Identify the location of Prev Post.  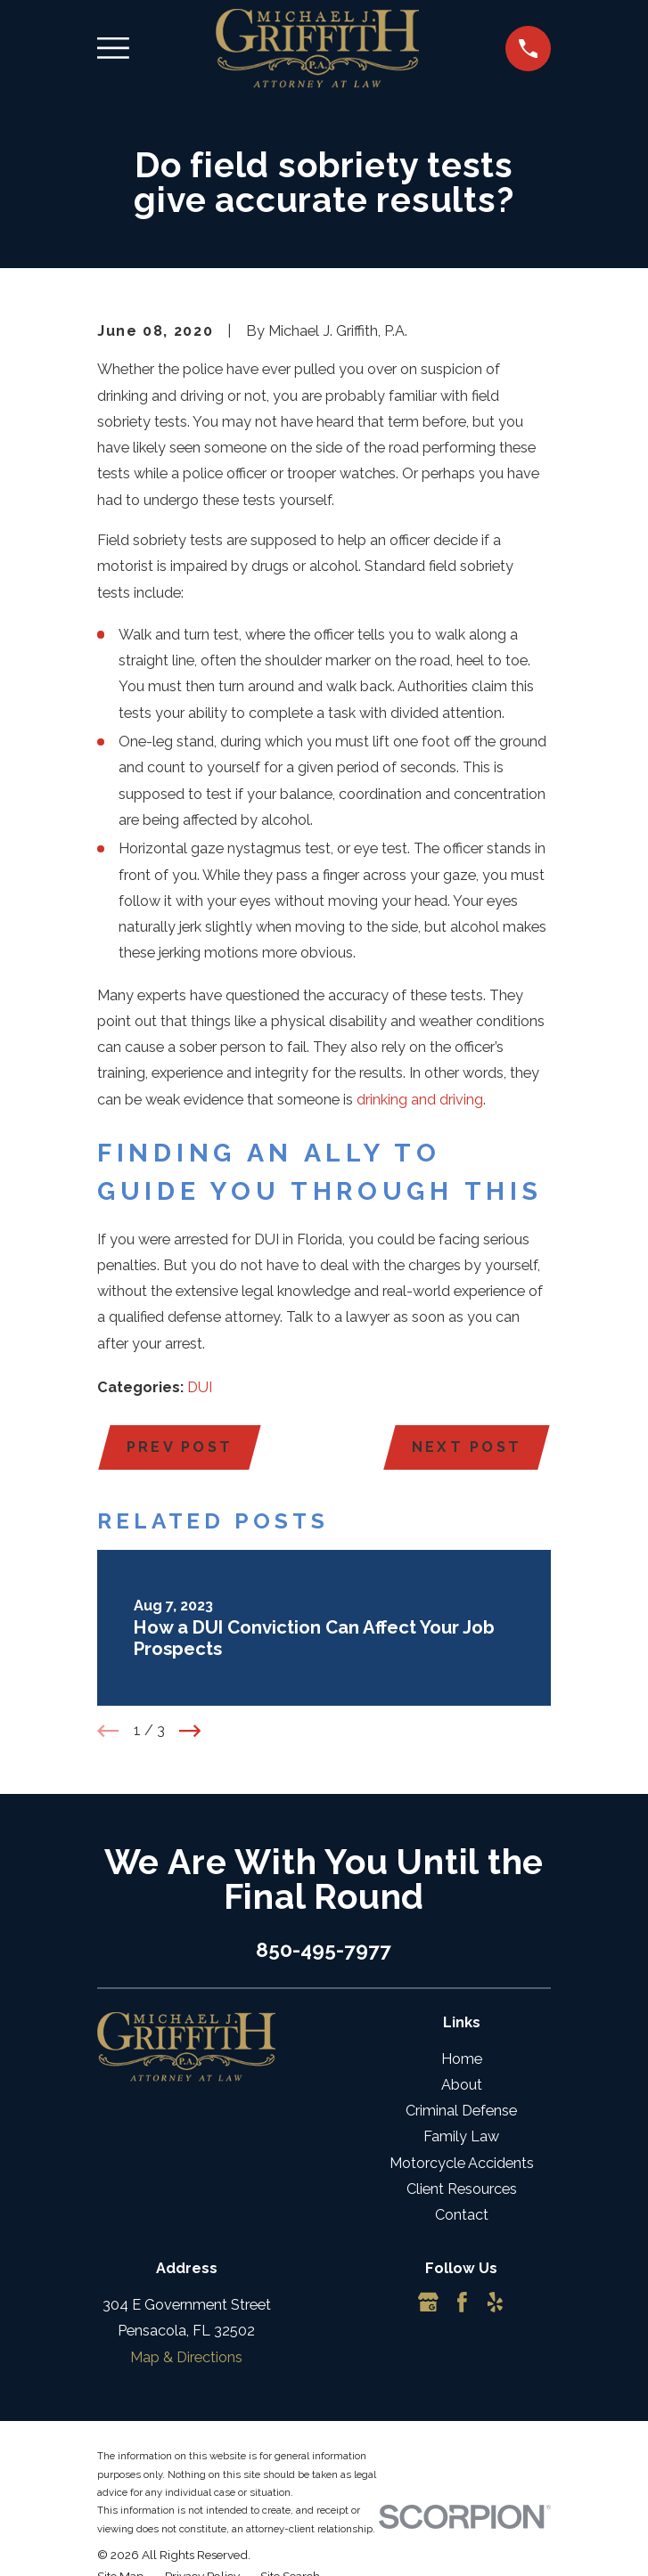
(180, 1447).